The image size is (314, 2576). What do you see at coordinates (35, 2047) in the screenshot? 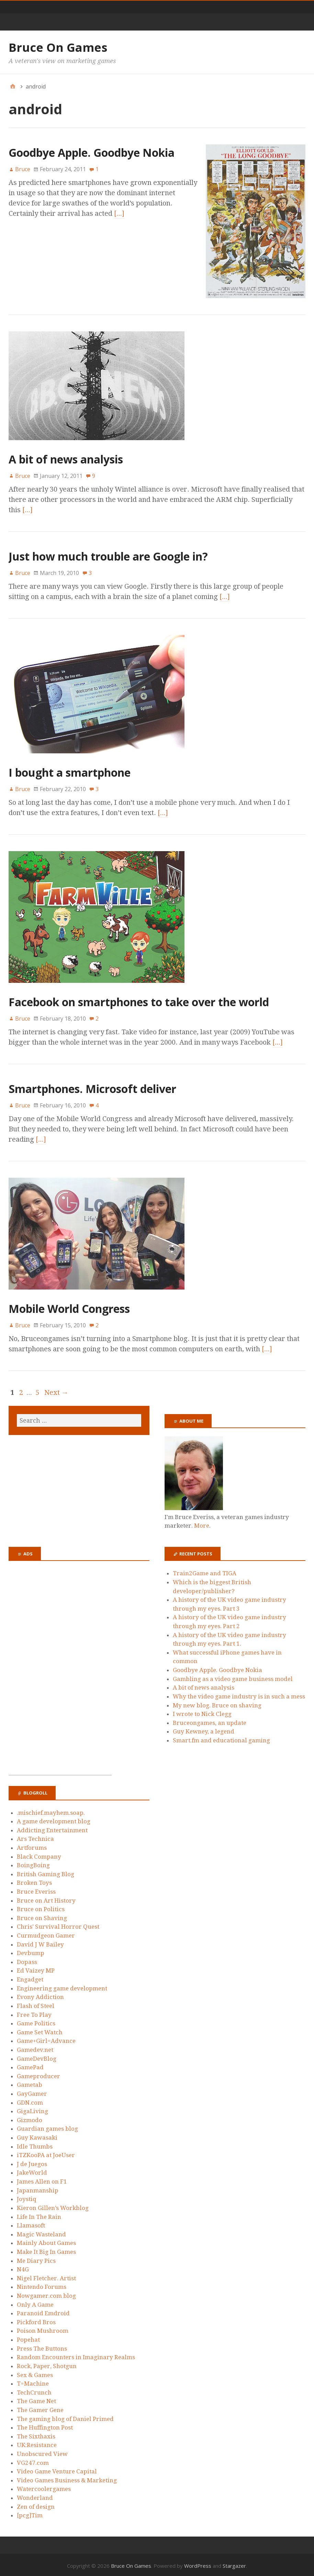
I see `Gamedev.net` at bounding box center [35, 2047].